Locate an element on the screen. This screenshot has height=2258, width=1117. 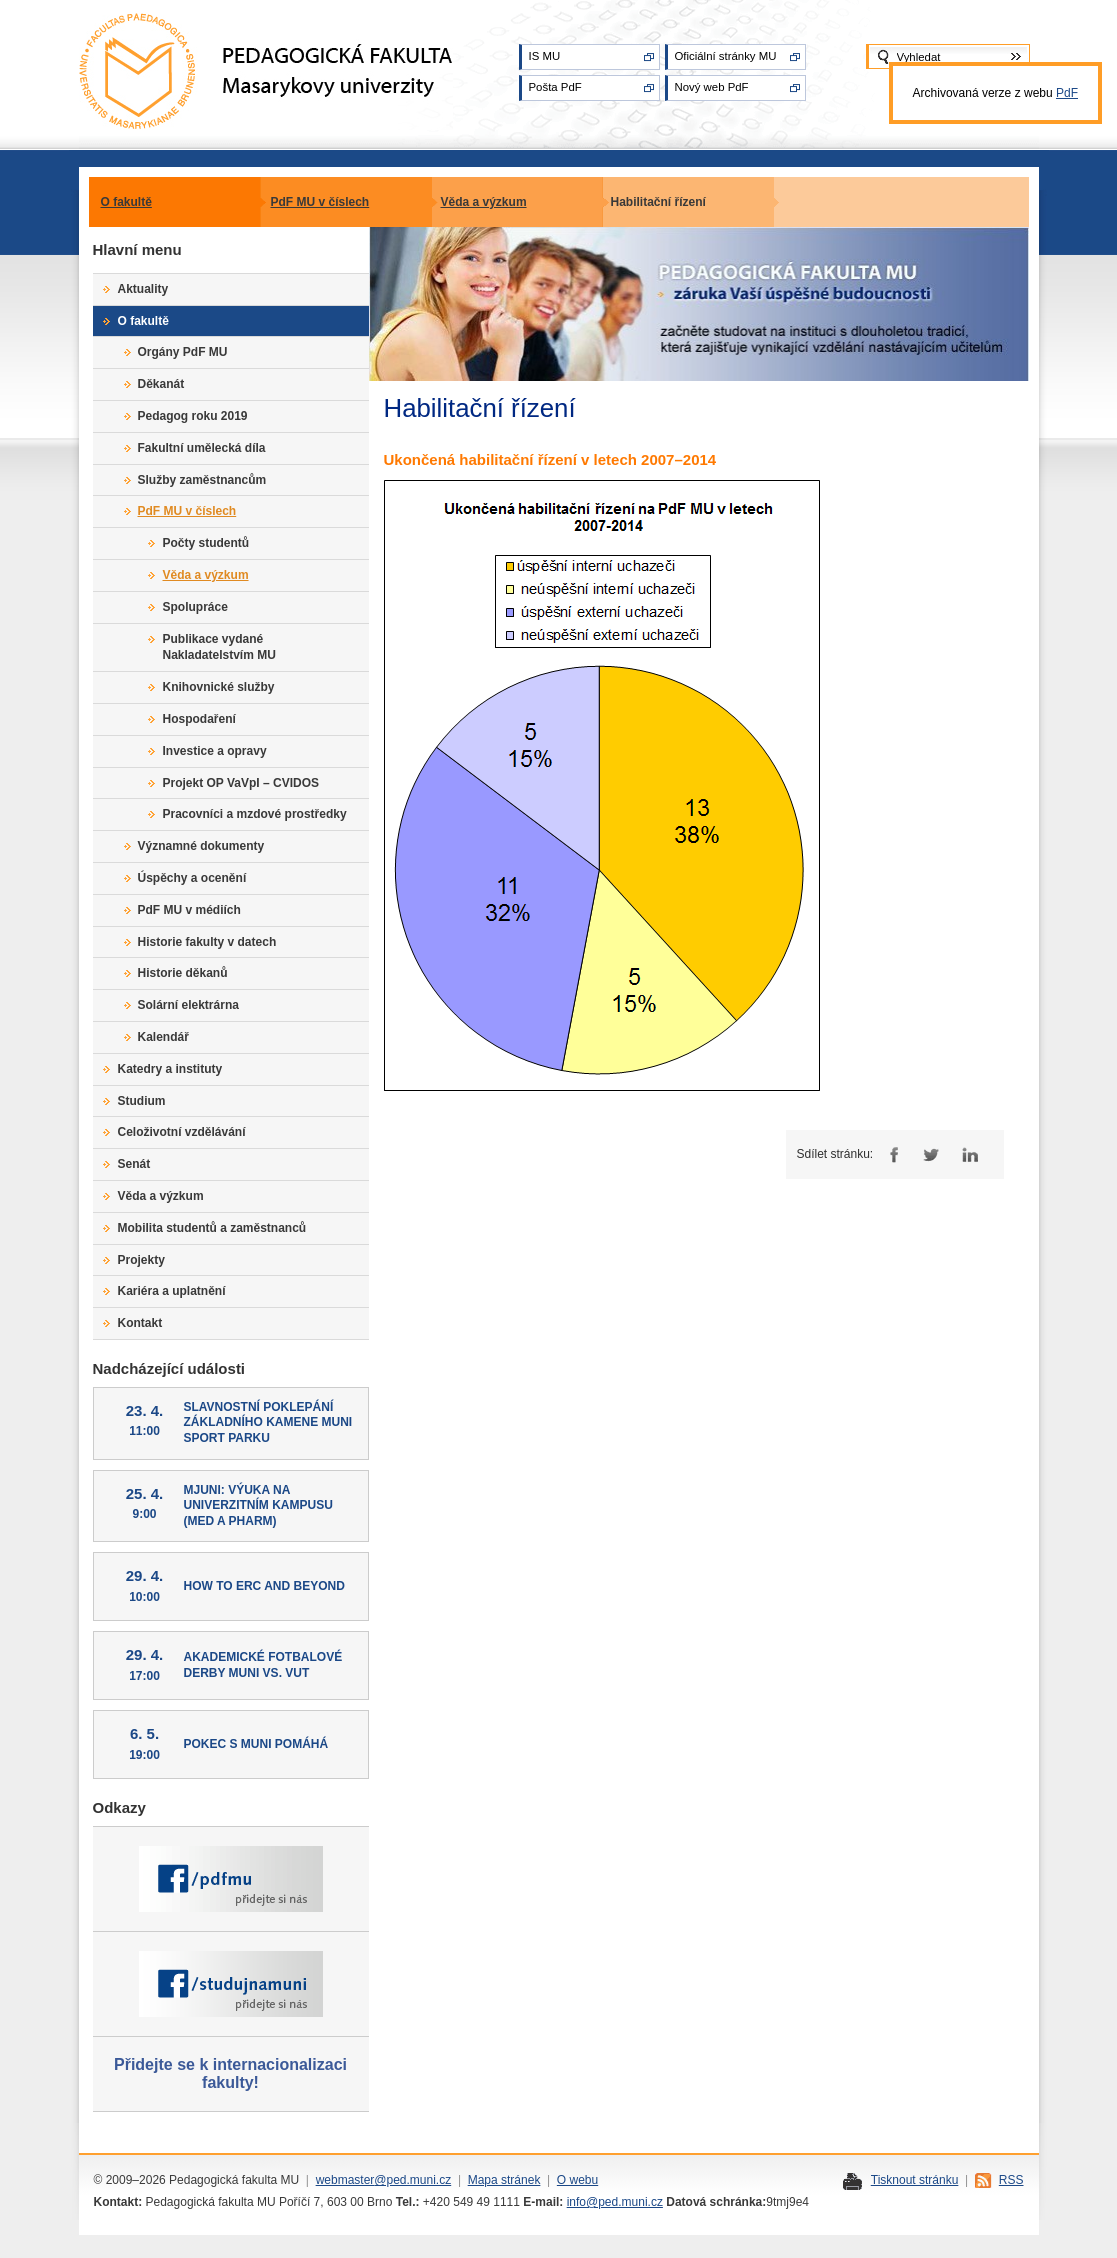
Twitter is located at coordinates (930, 1154).